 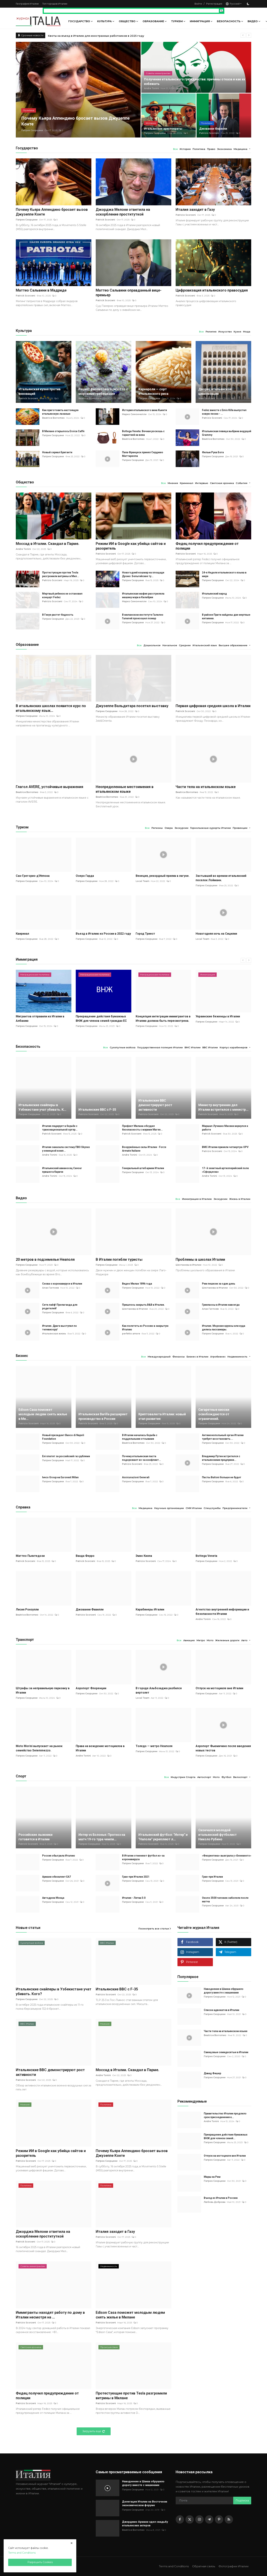 I want to click on Политика, so click(x=199, y=148).